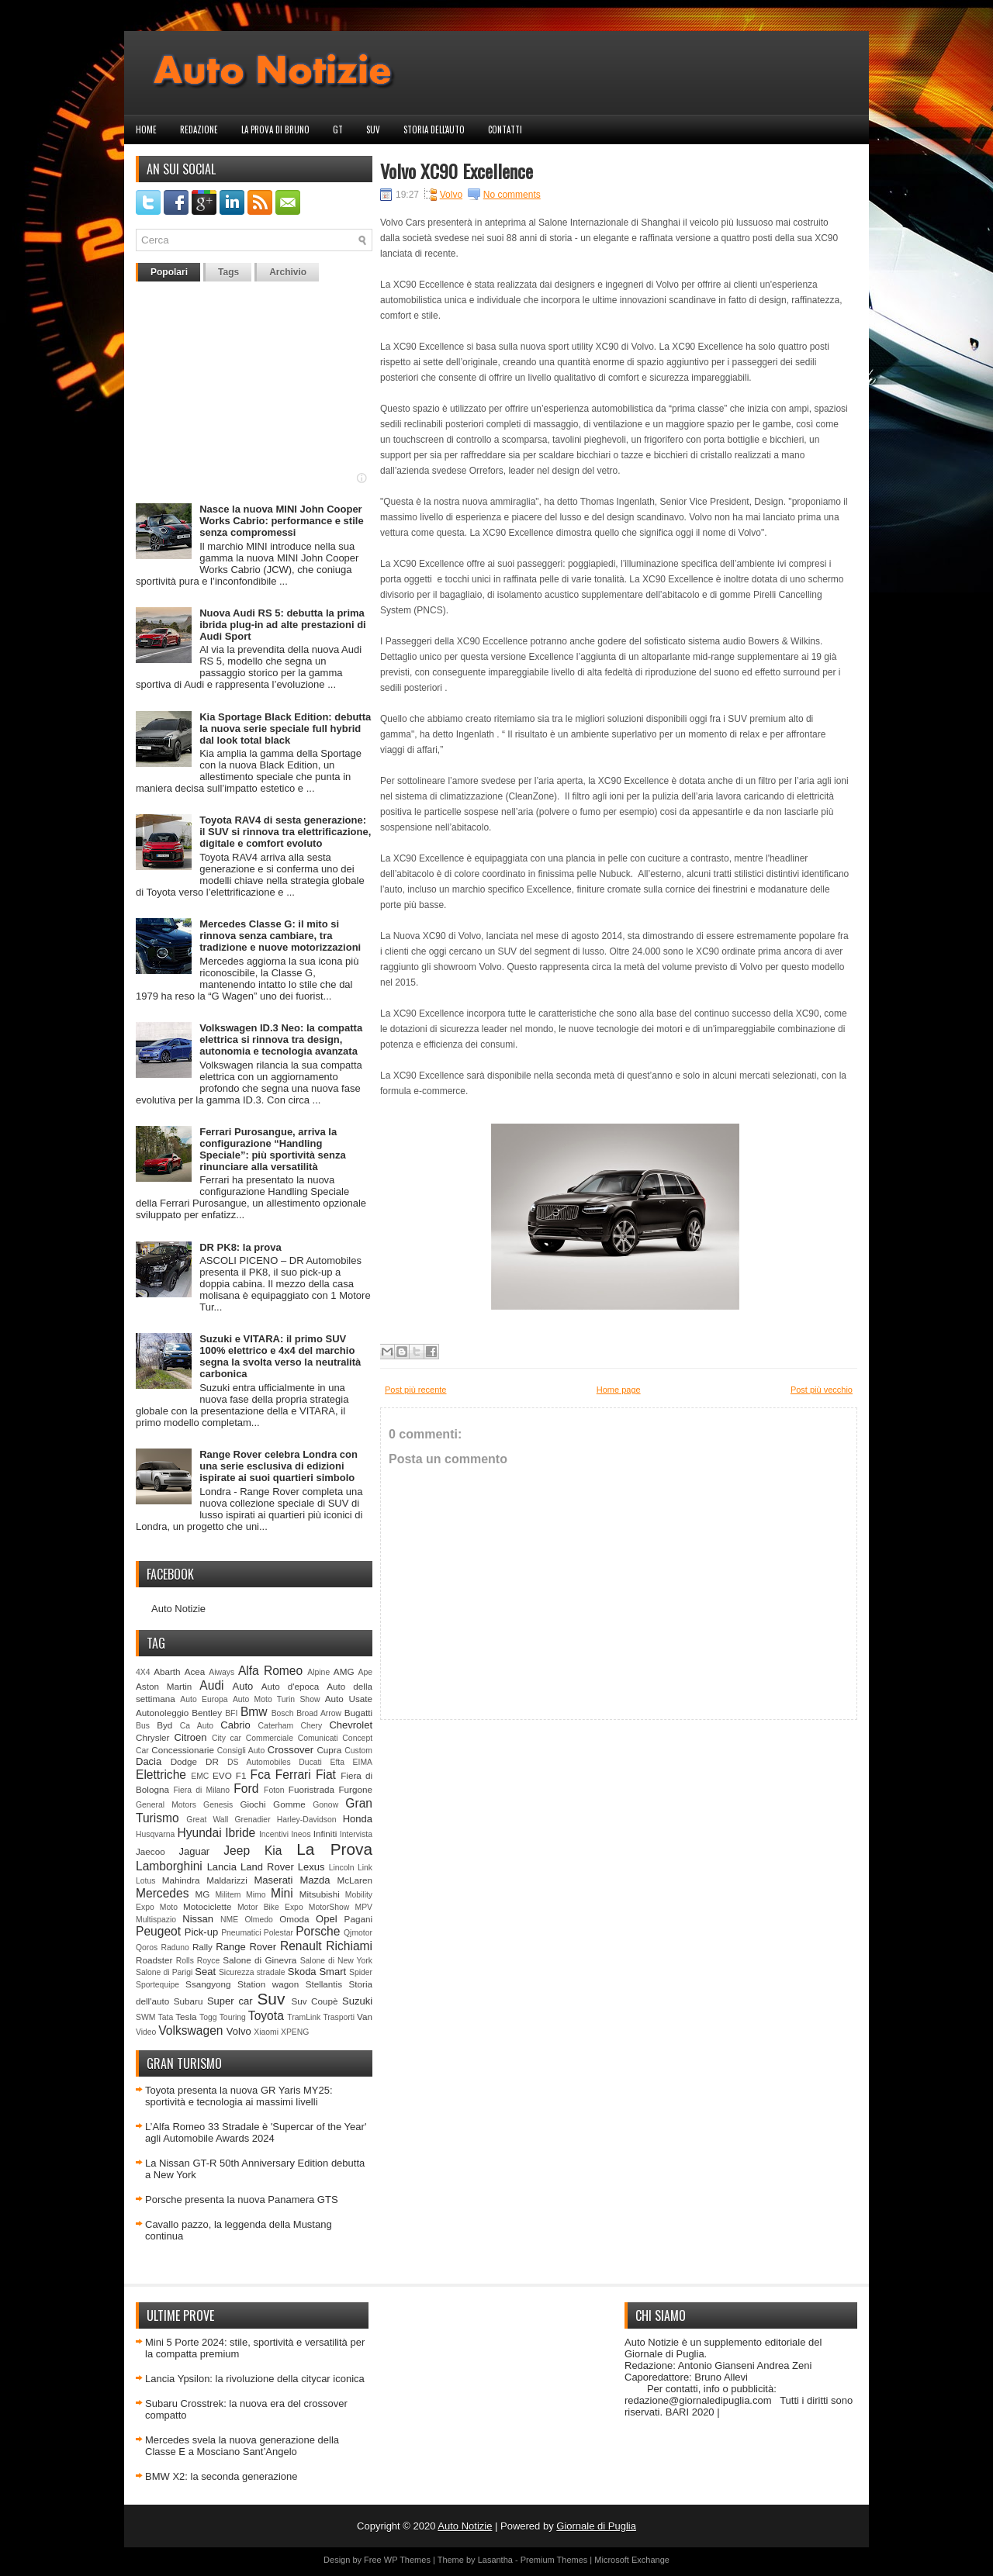 This screenshot has width=993, height=2576. I want to click on Kia Sportage Black Edition: debutta la nuova serie speciale full hybrid dal look total black, so click(285, 728).